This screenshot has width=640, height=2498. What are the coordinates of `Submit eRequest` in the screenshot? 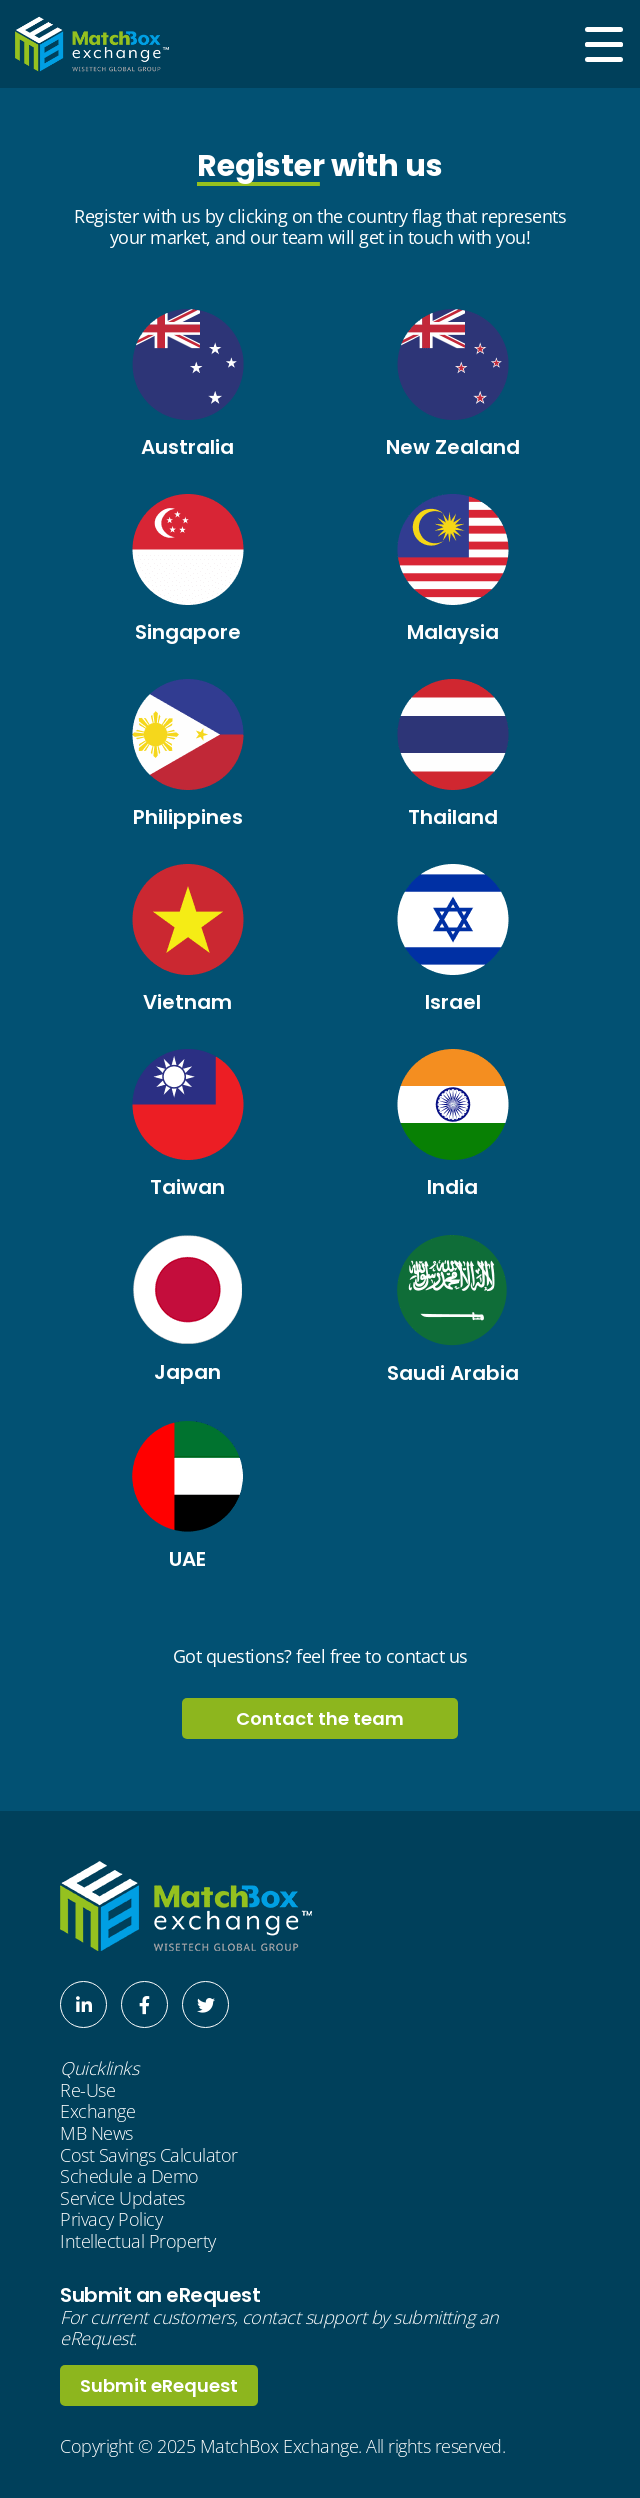 It's located at (159, 2385).